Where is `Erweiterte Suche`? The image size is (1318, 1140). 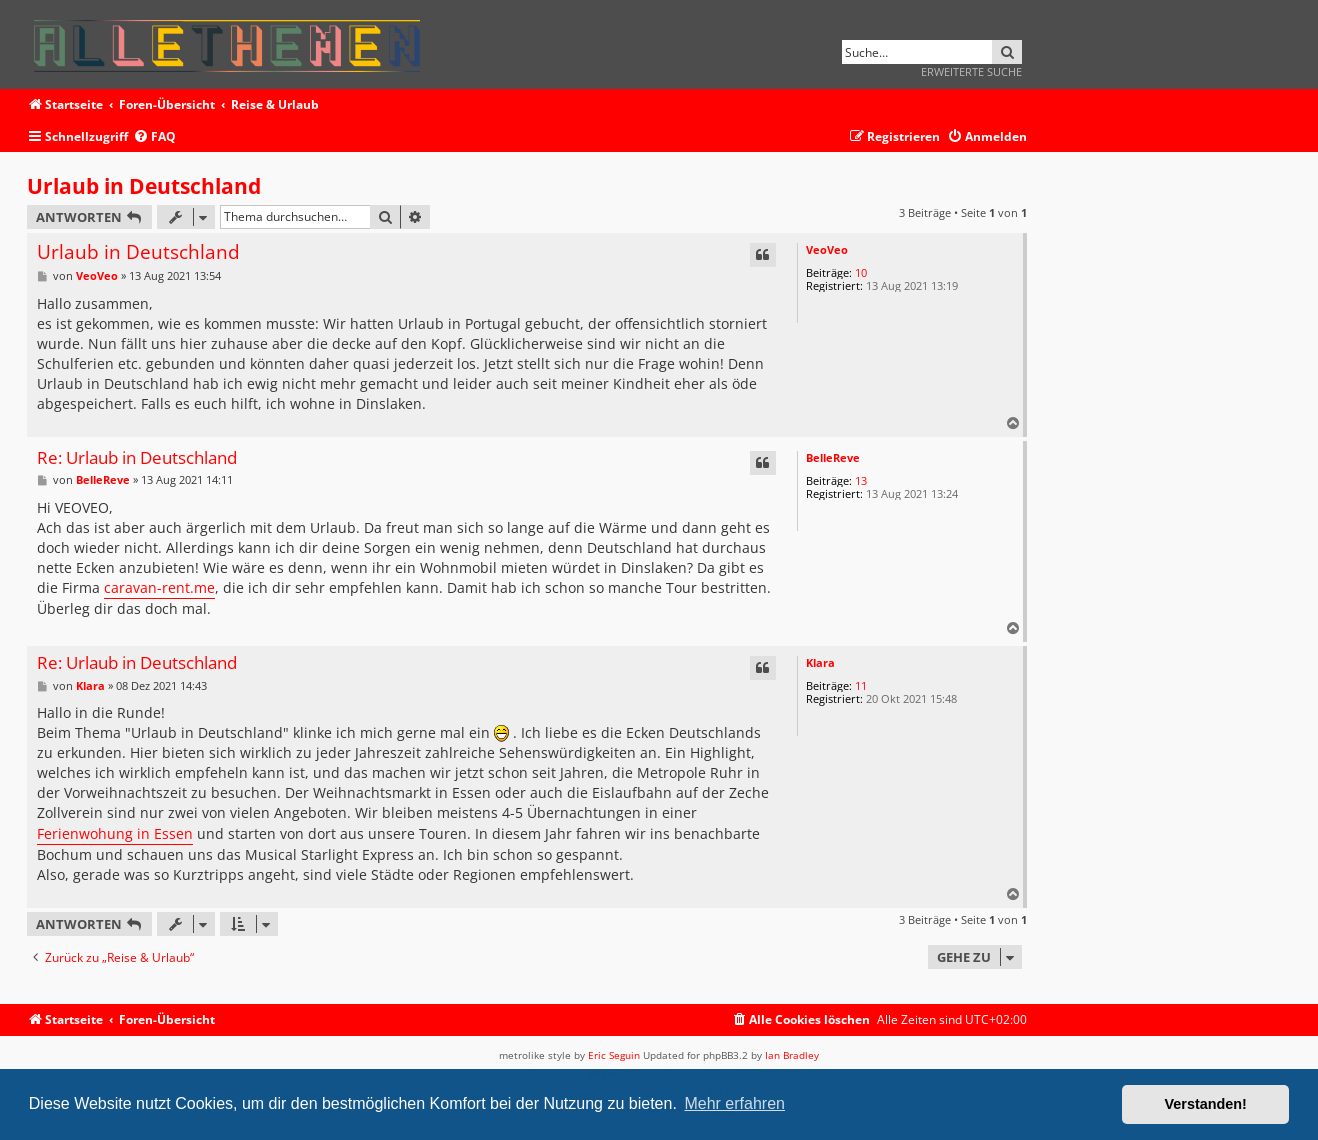 Erweiterte Suche is located at coordinates (971, 71).